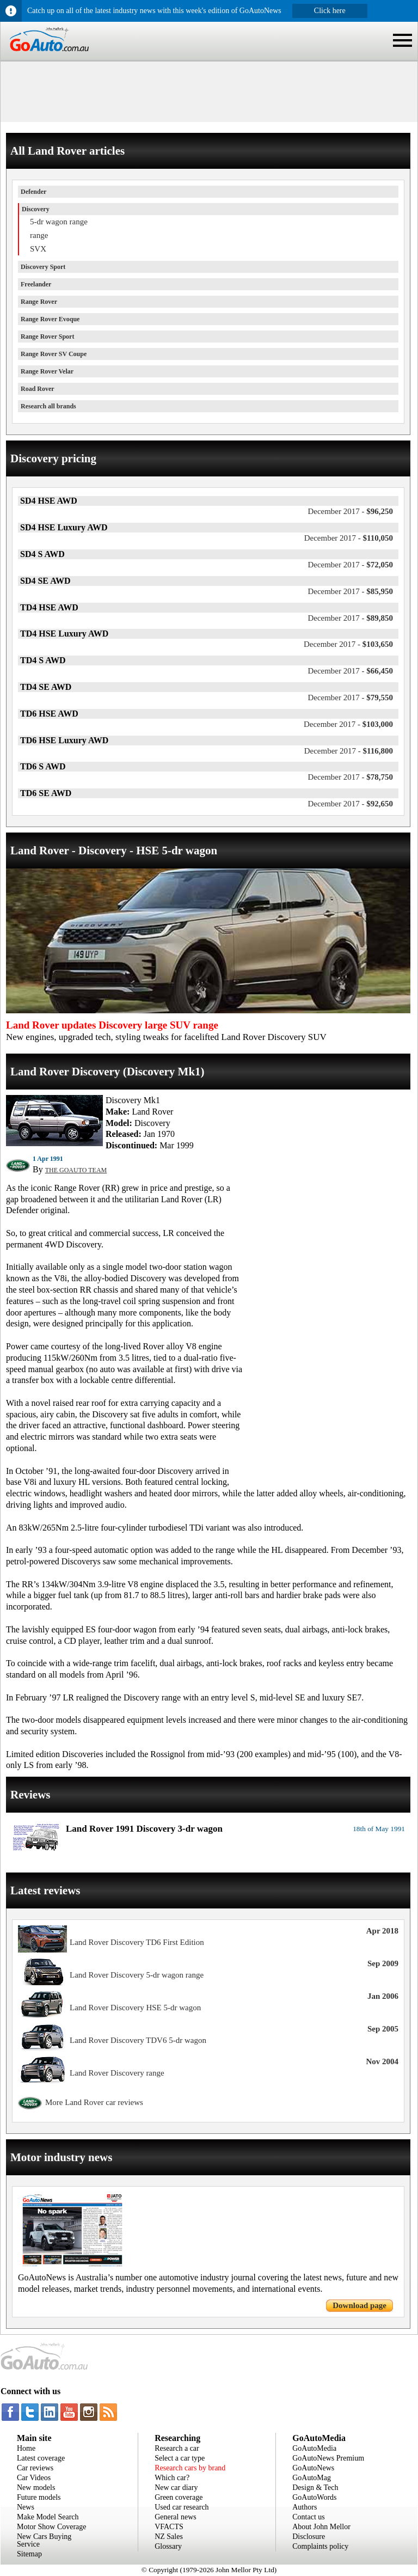  Describe the element at coordinates (313, 2468) in the screenshot. I see `GoAutoNews` at that location.